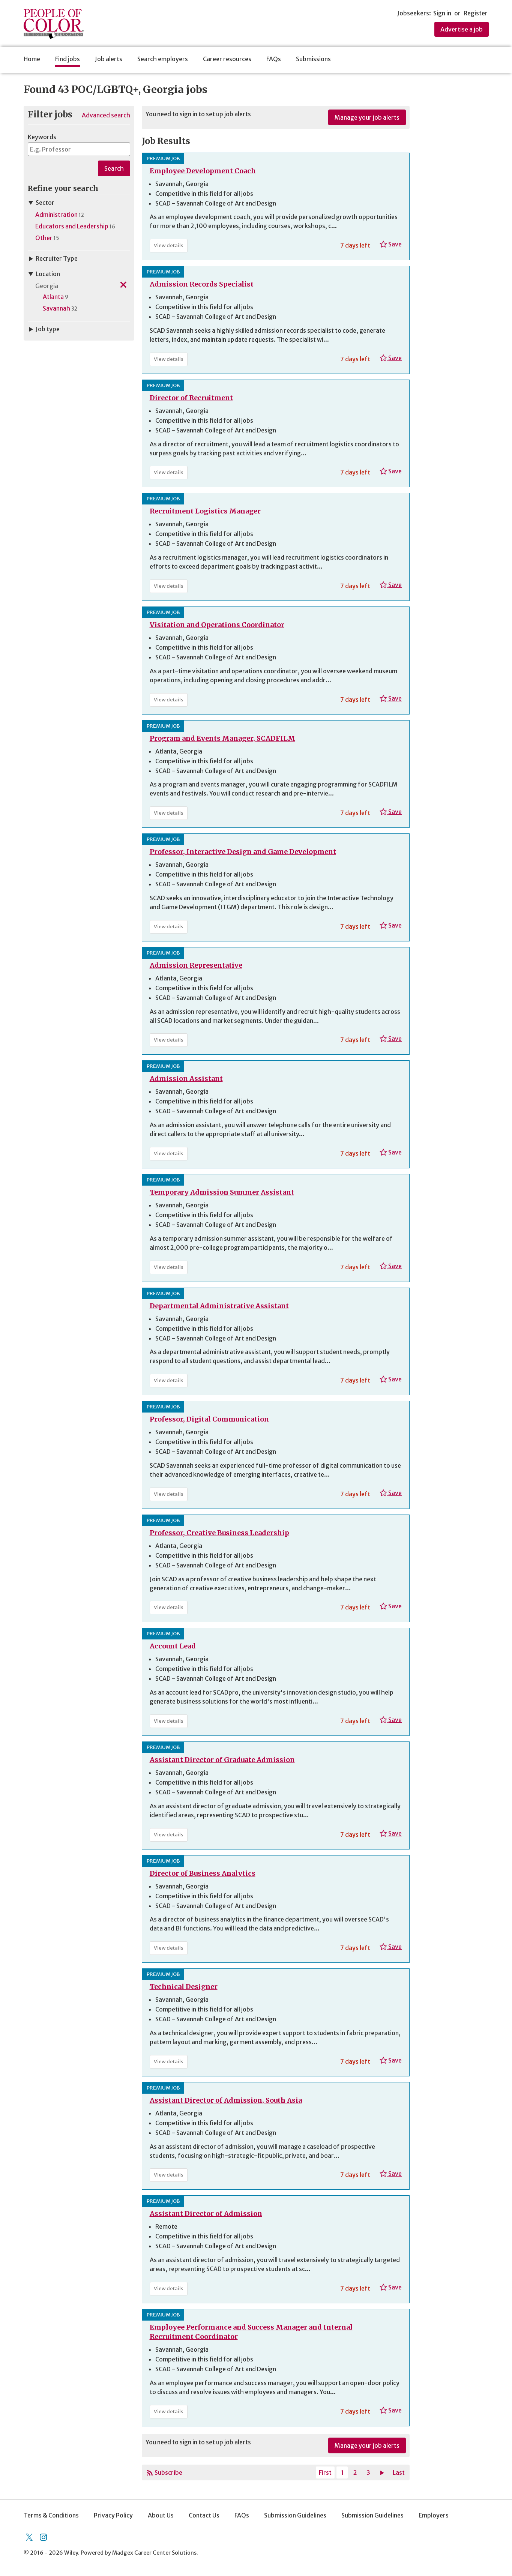 The width and height of the screenshot is (512, 2576). Describe the element at coordinates (53, 296) in the screenshot. I see `Atlanta` at that location.